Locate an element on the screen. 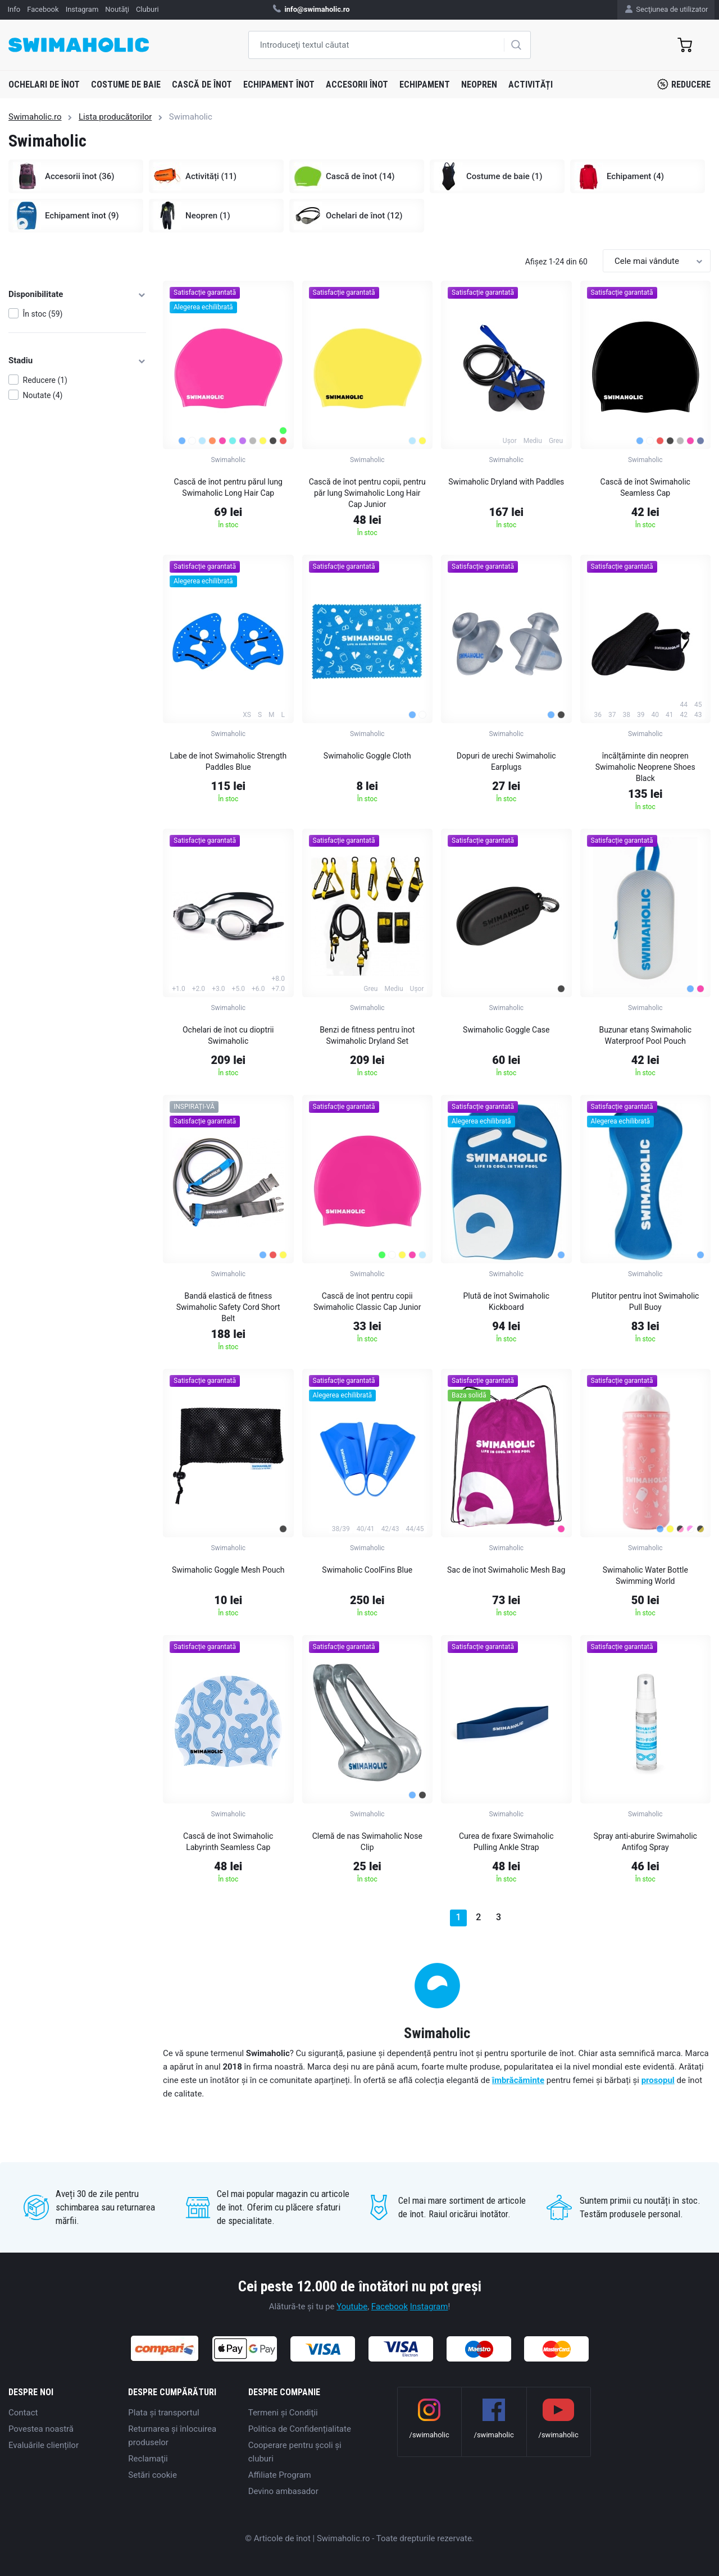 The image size is (719, 2576). Dopuri de urechi Swimaholic Earplugs is located at coordinates (506, 761).